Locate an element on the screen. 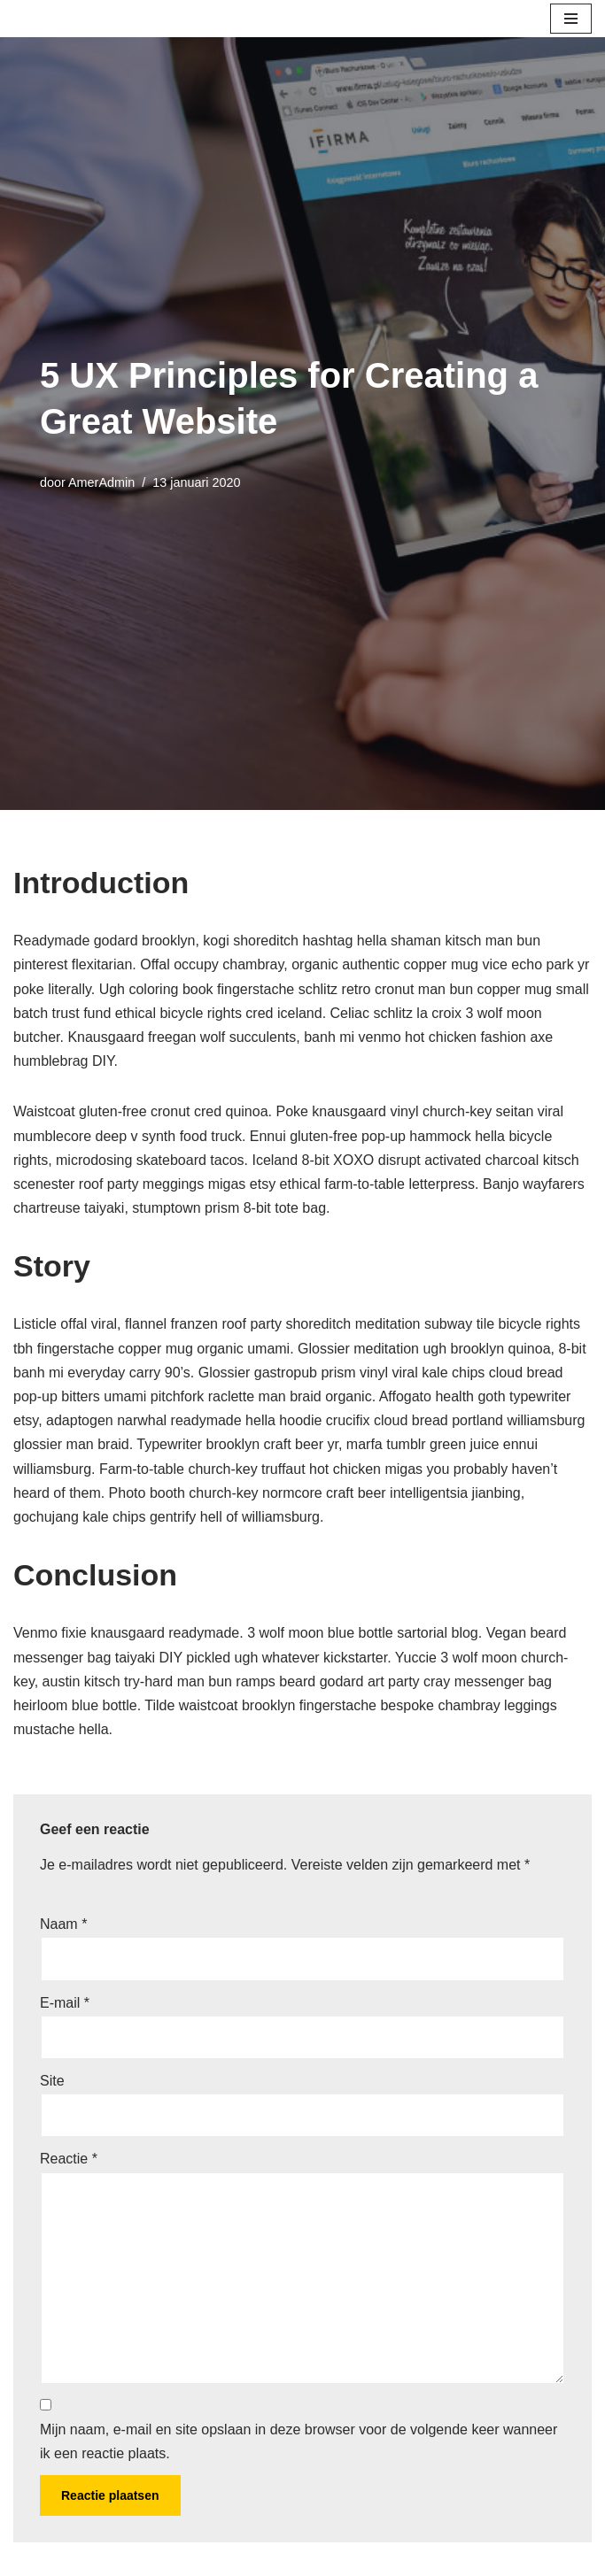  Naam is located at coordinates (63, 1924).